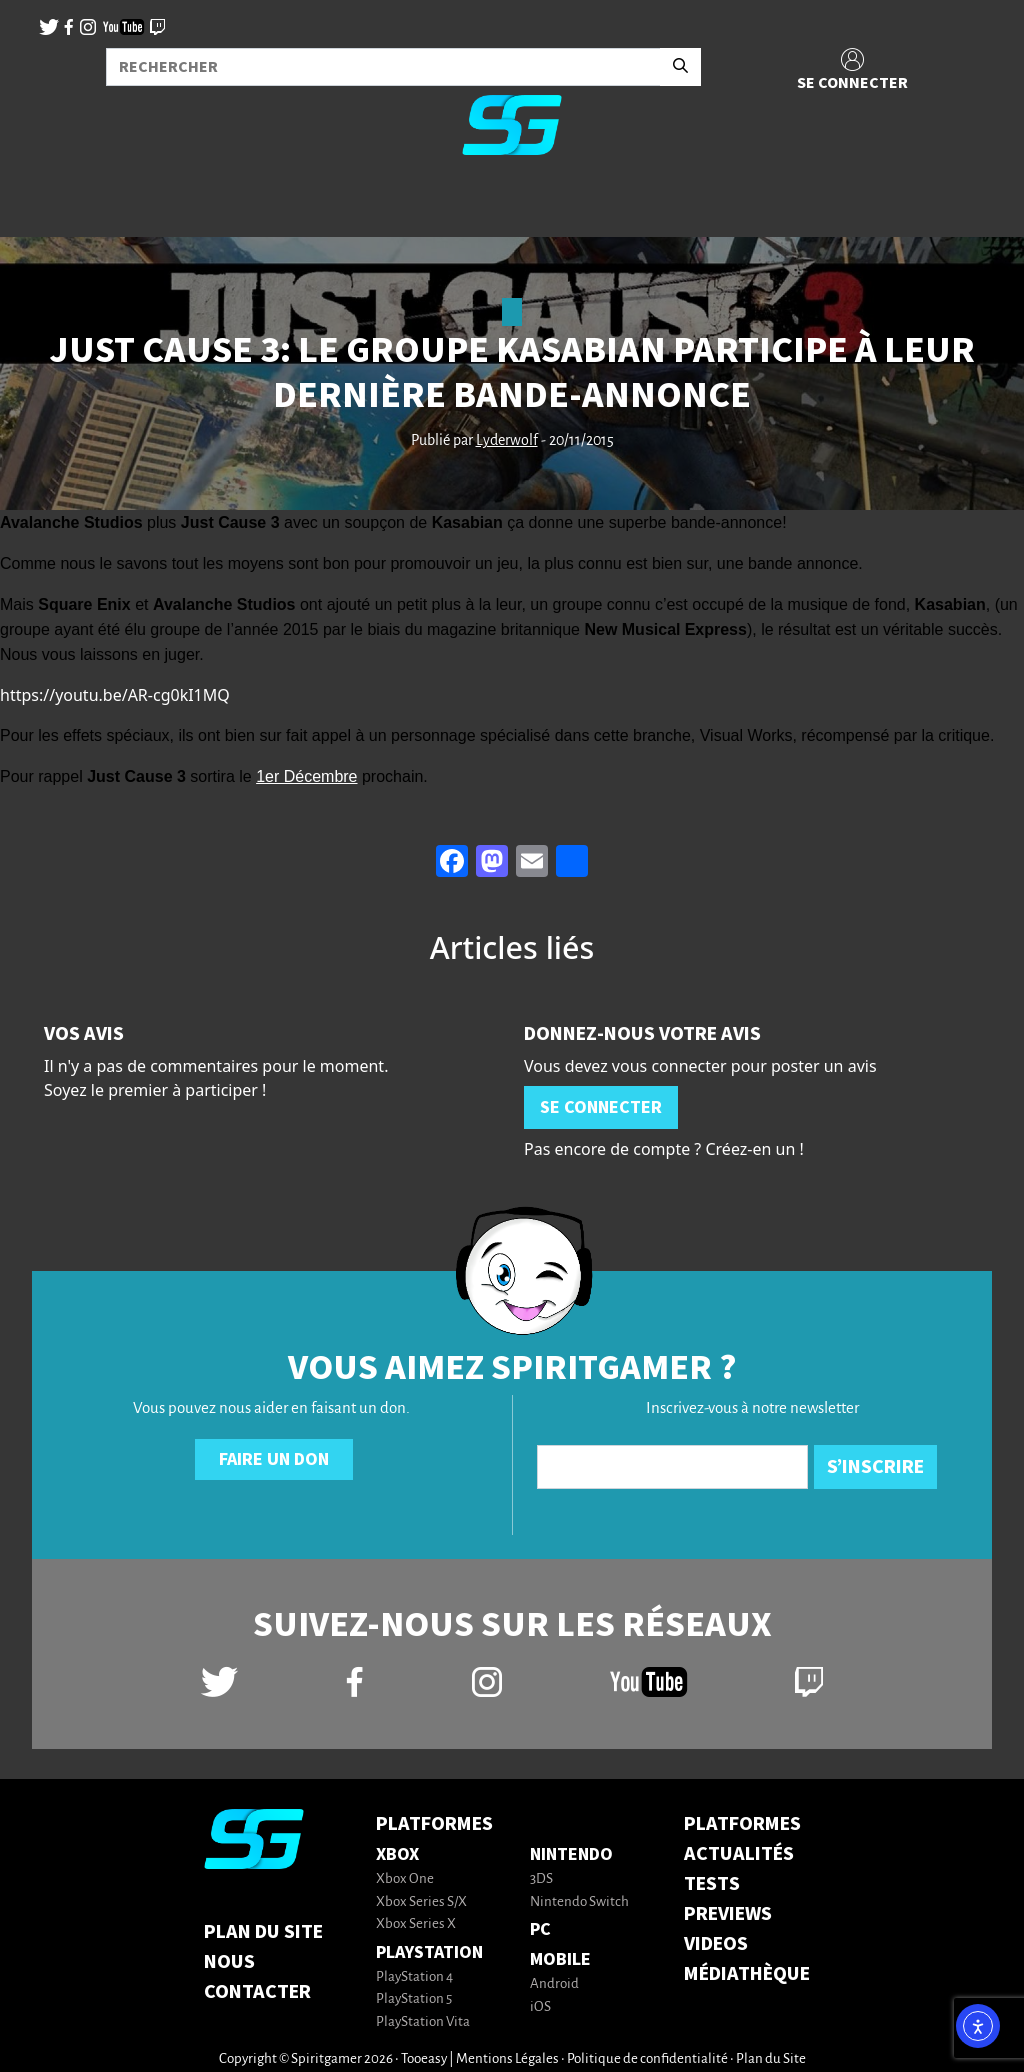  Describe the element at coordinates (507, 441) in the screenshot. I see `Lyderwolf` at that location.